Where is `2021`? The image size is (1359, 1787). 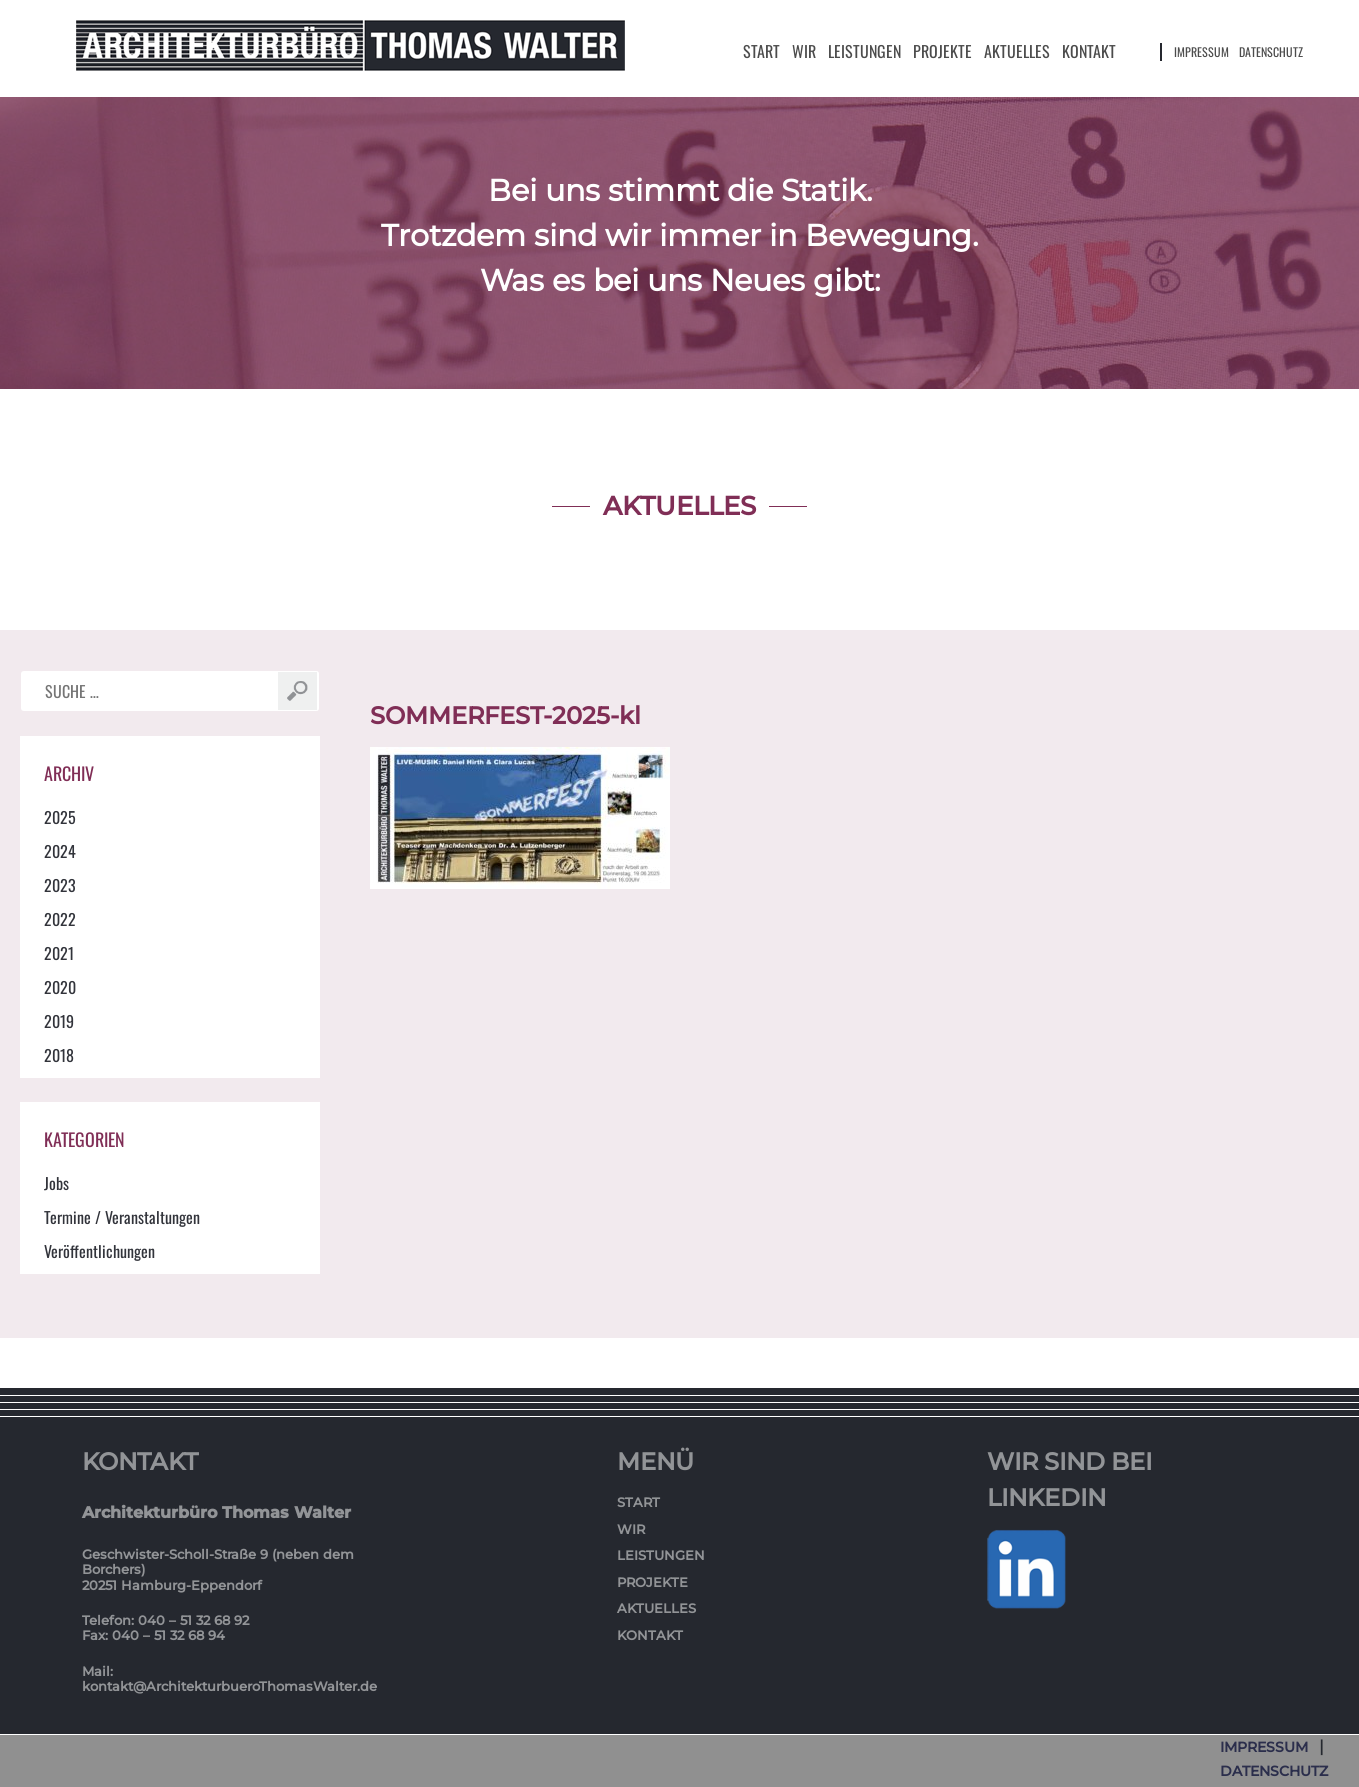 2021 is located at coordinates (59, 953).